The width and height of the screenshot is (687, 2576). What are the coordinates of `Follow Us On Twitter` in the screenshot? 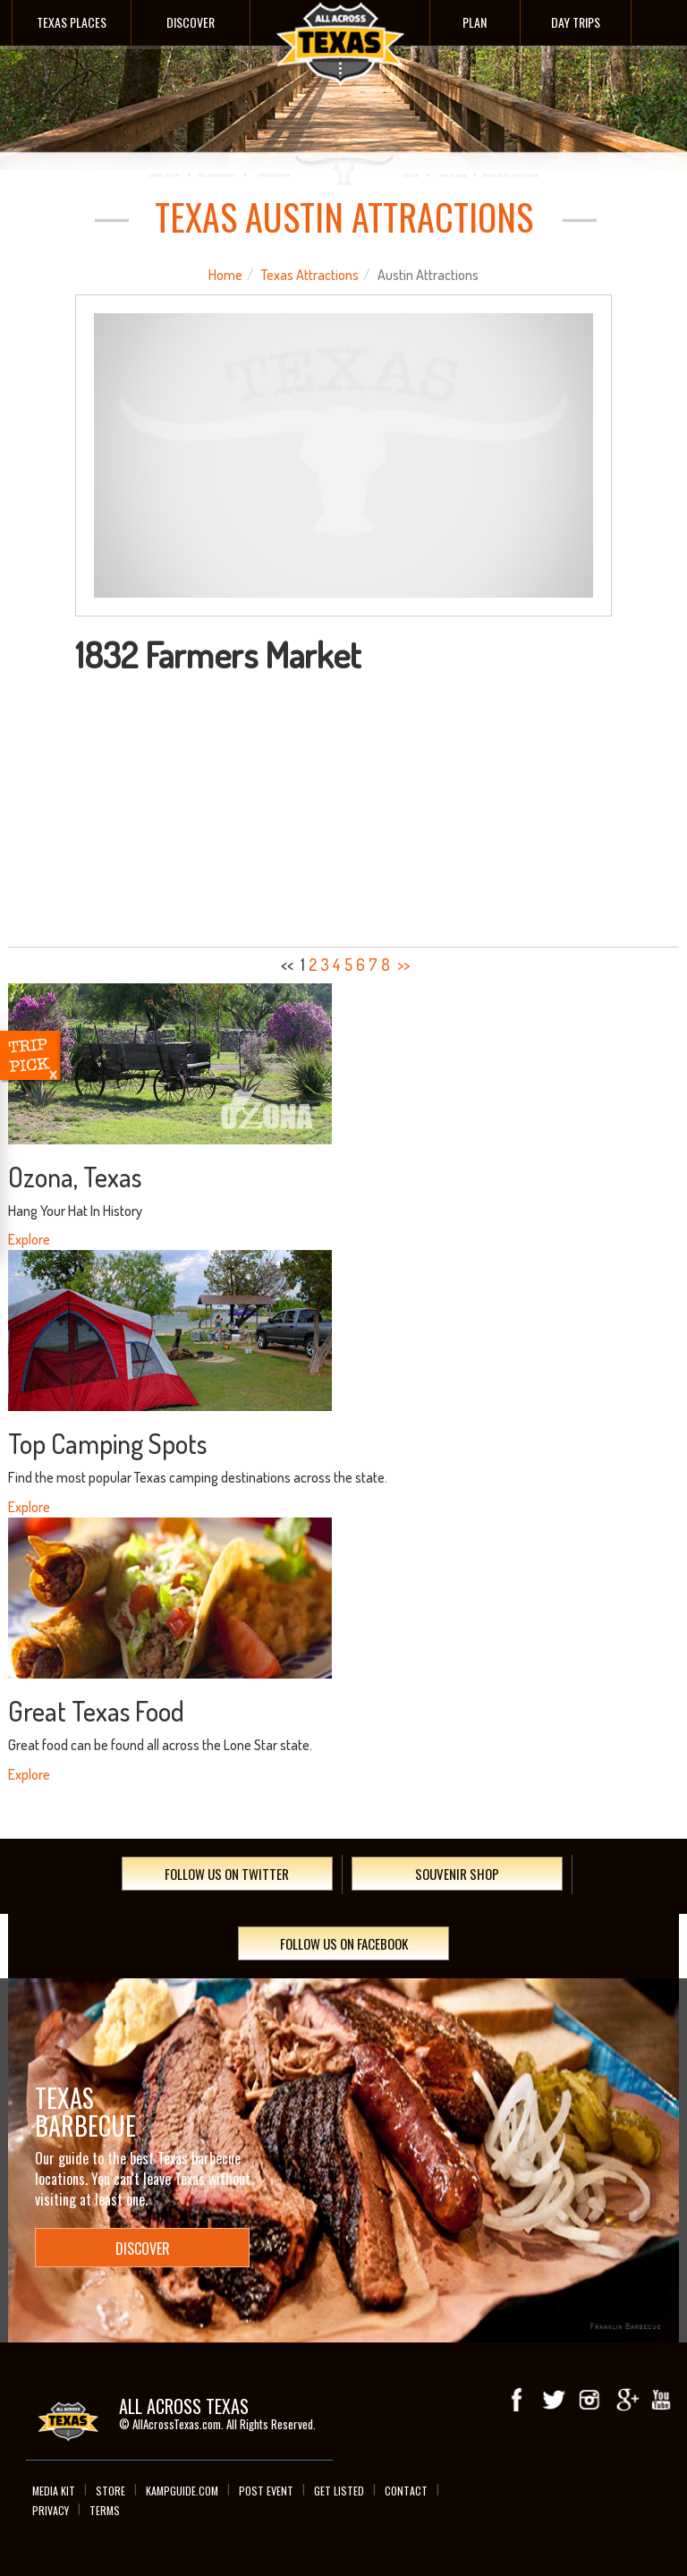 It's located at (227, 1873).